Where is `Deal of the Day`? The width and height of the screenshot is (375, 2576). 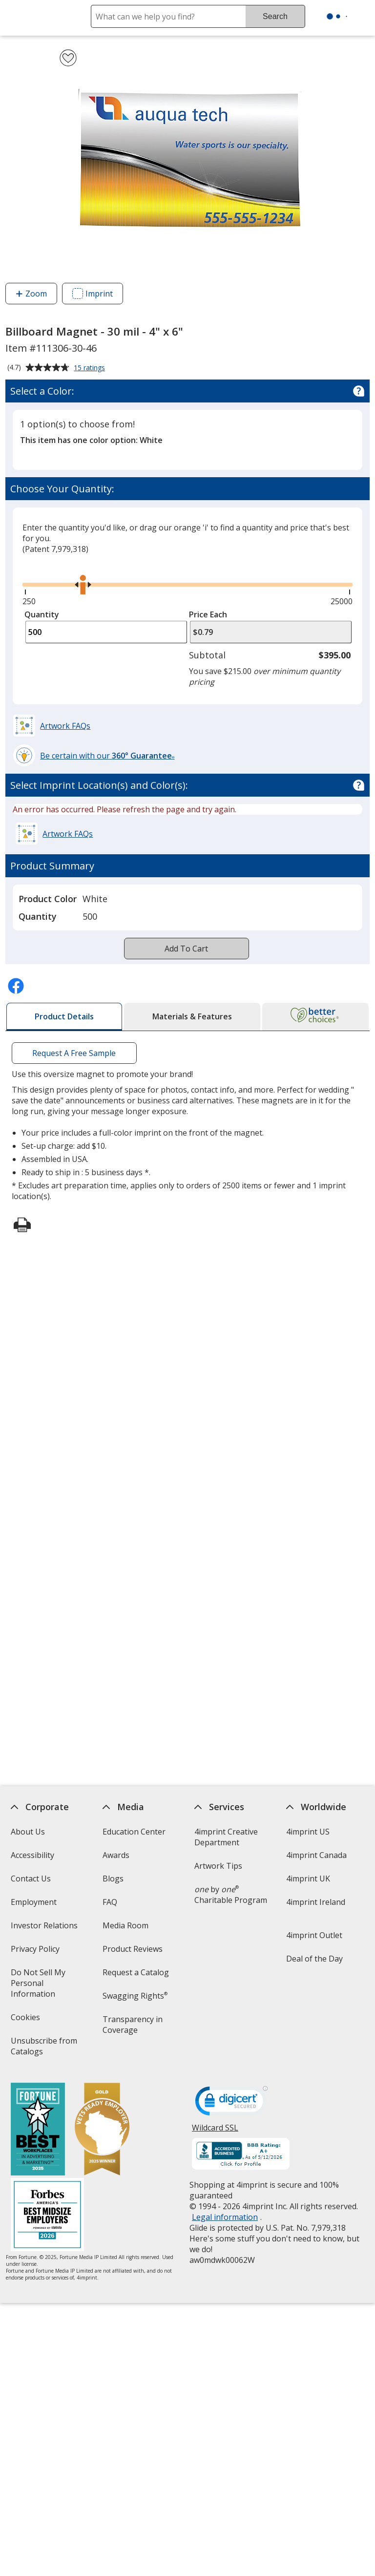
Deal of the Day is located at coordinates (314, 1958).